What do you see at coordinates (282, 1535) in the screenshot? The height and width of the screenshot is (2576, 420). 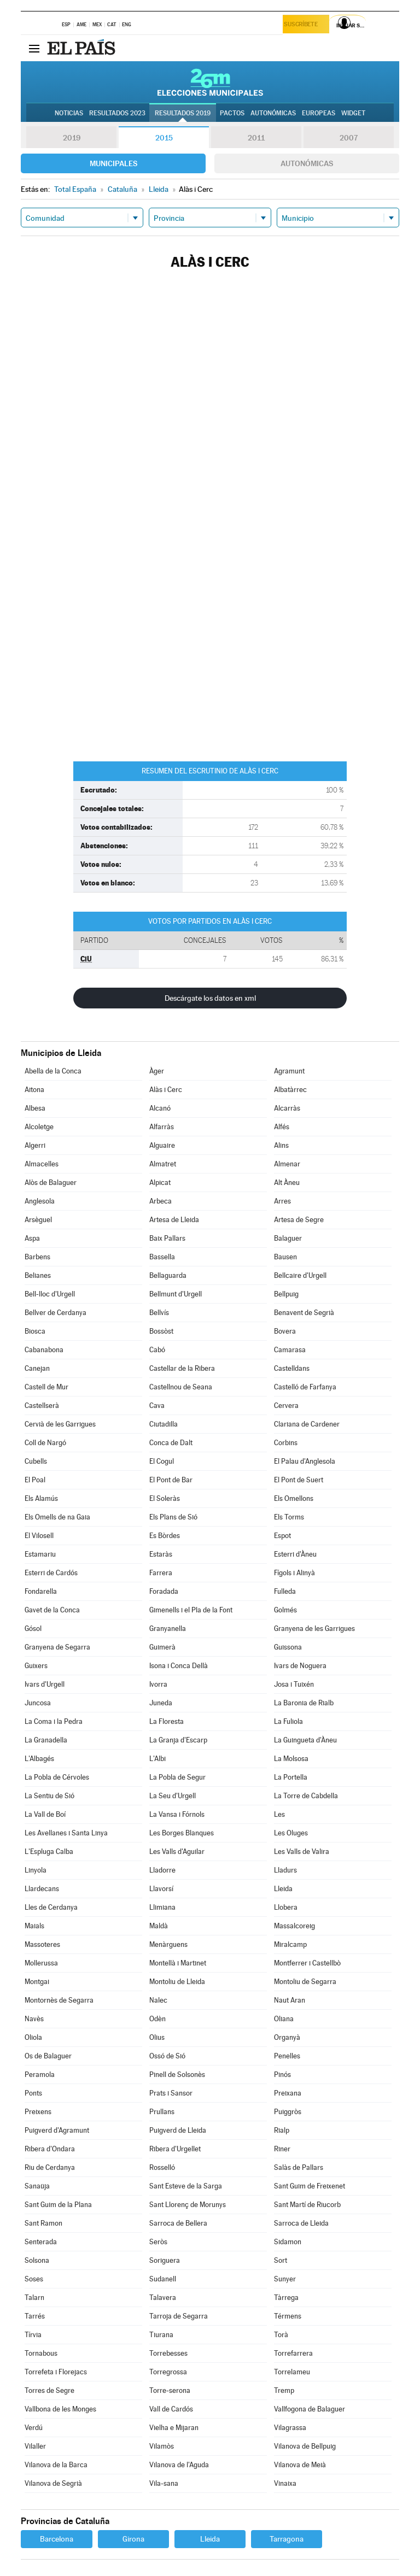 I see `Espot` at bounding box center [282, 1535].